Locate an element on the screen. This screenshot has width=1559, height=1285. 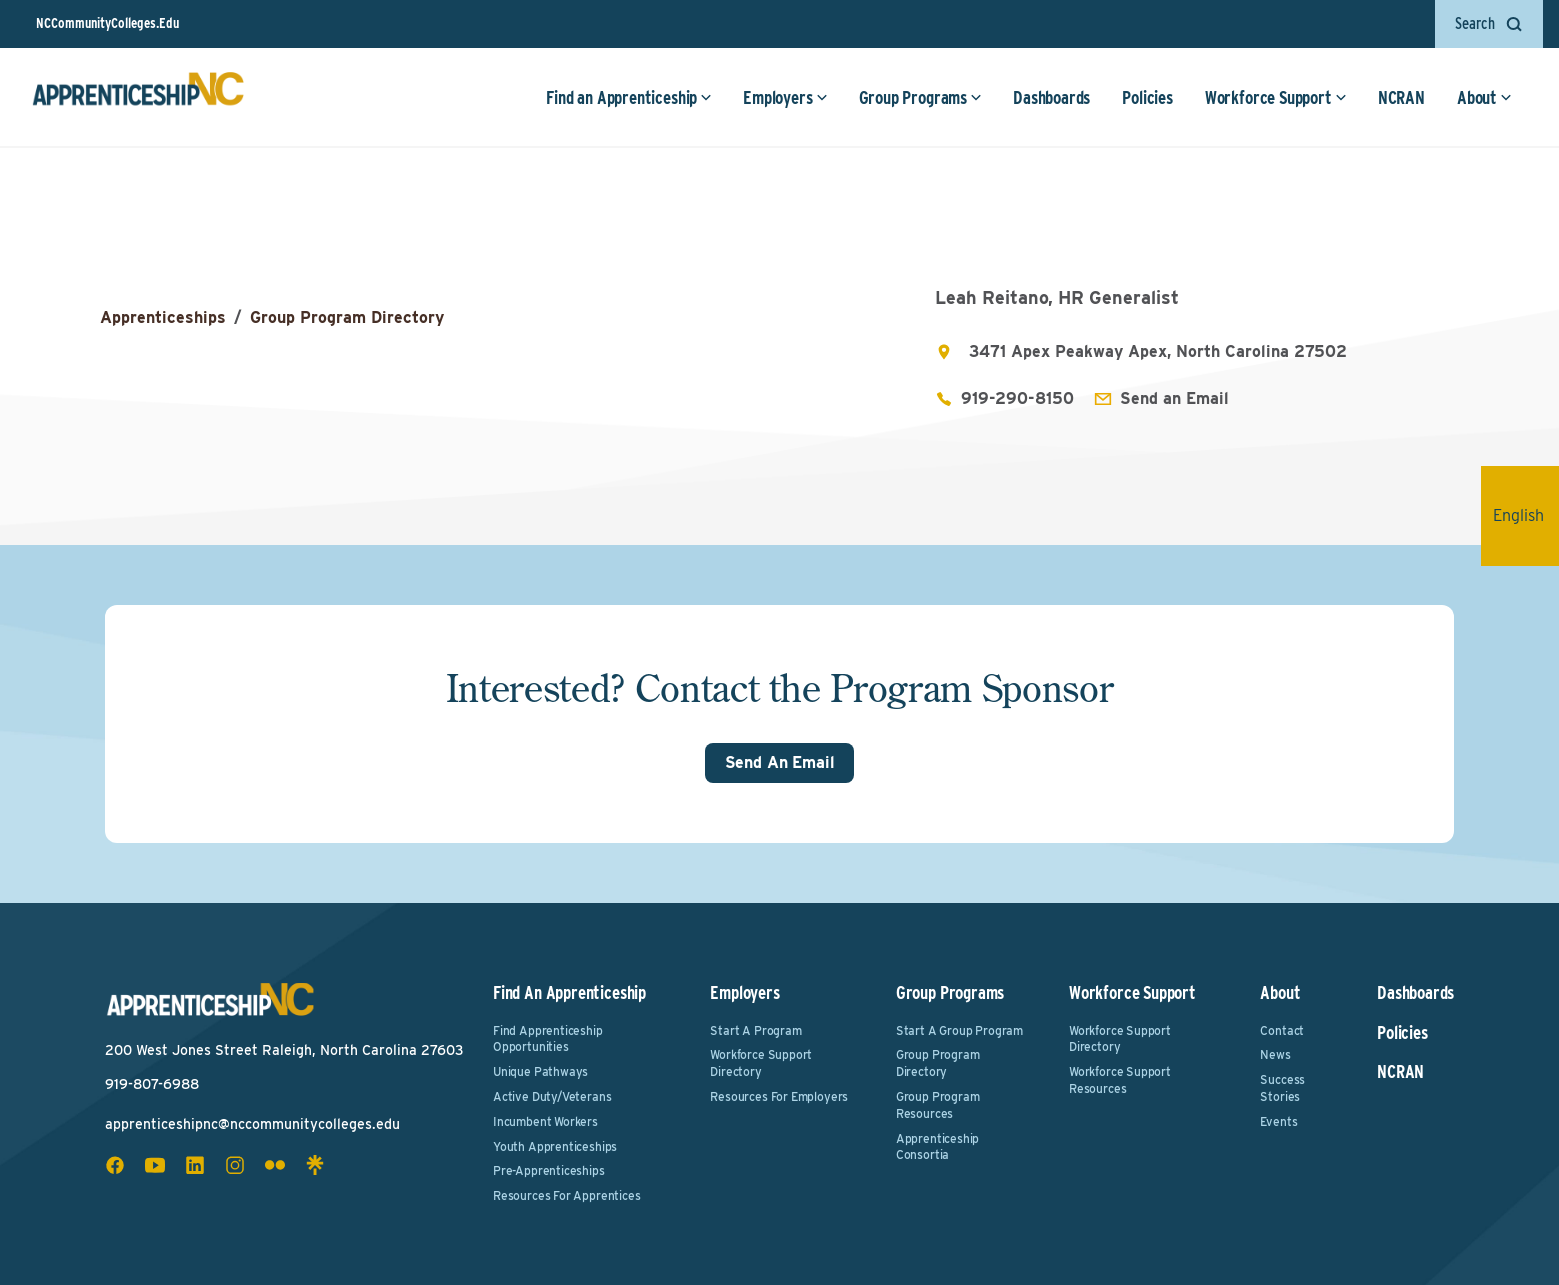
Success Stories is located at coordinates (1282, 1088).